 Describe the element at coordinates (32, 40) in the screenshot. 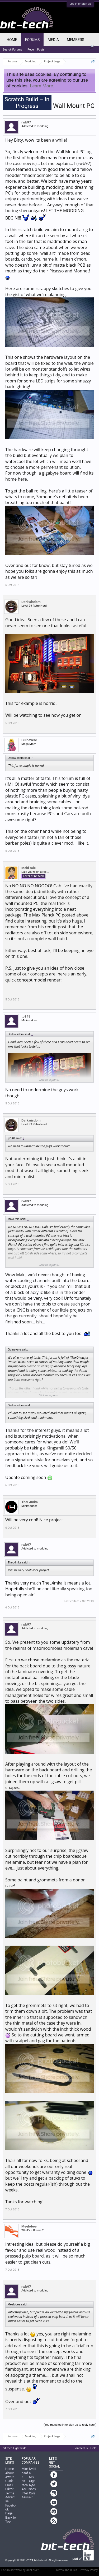

I see `Forums` at that location.